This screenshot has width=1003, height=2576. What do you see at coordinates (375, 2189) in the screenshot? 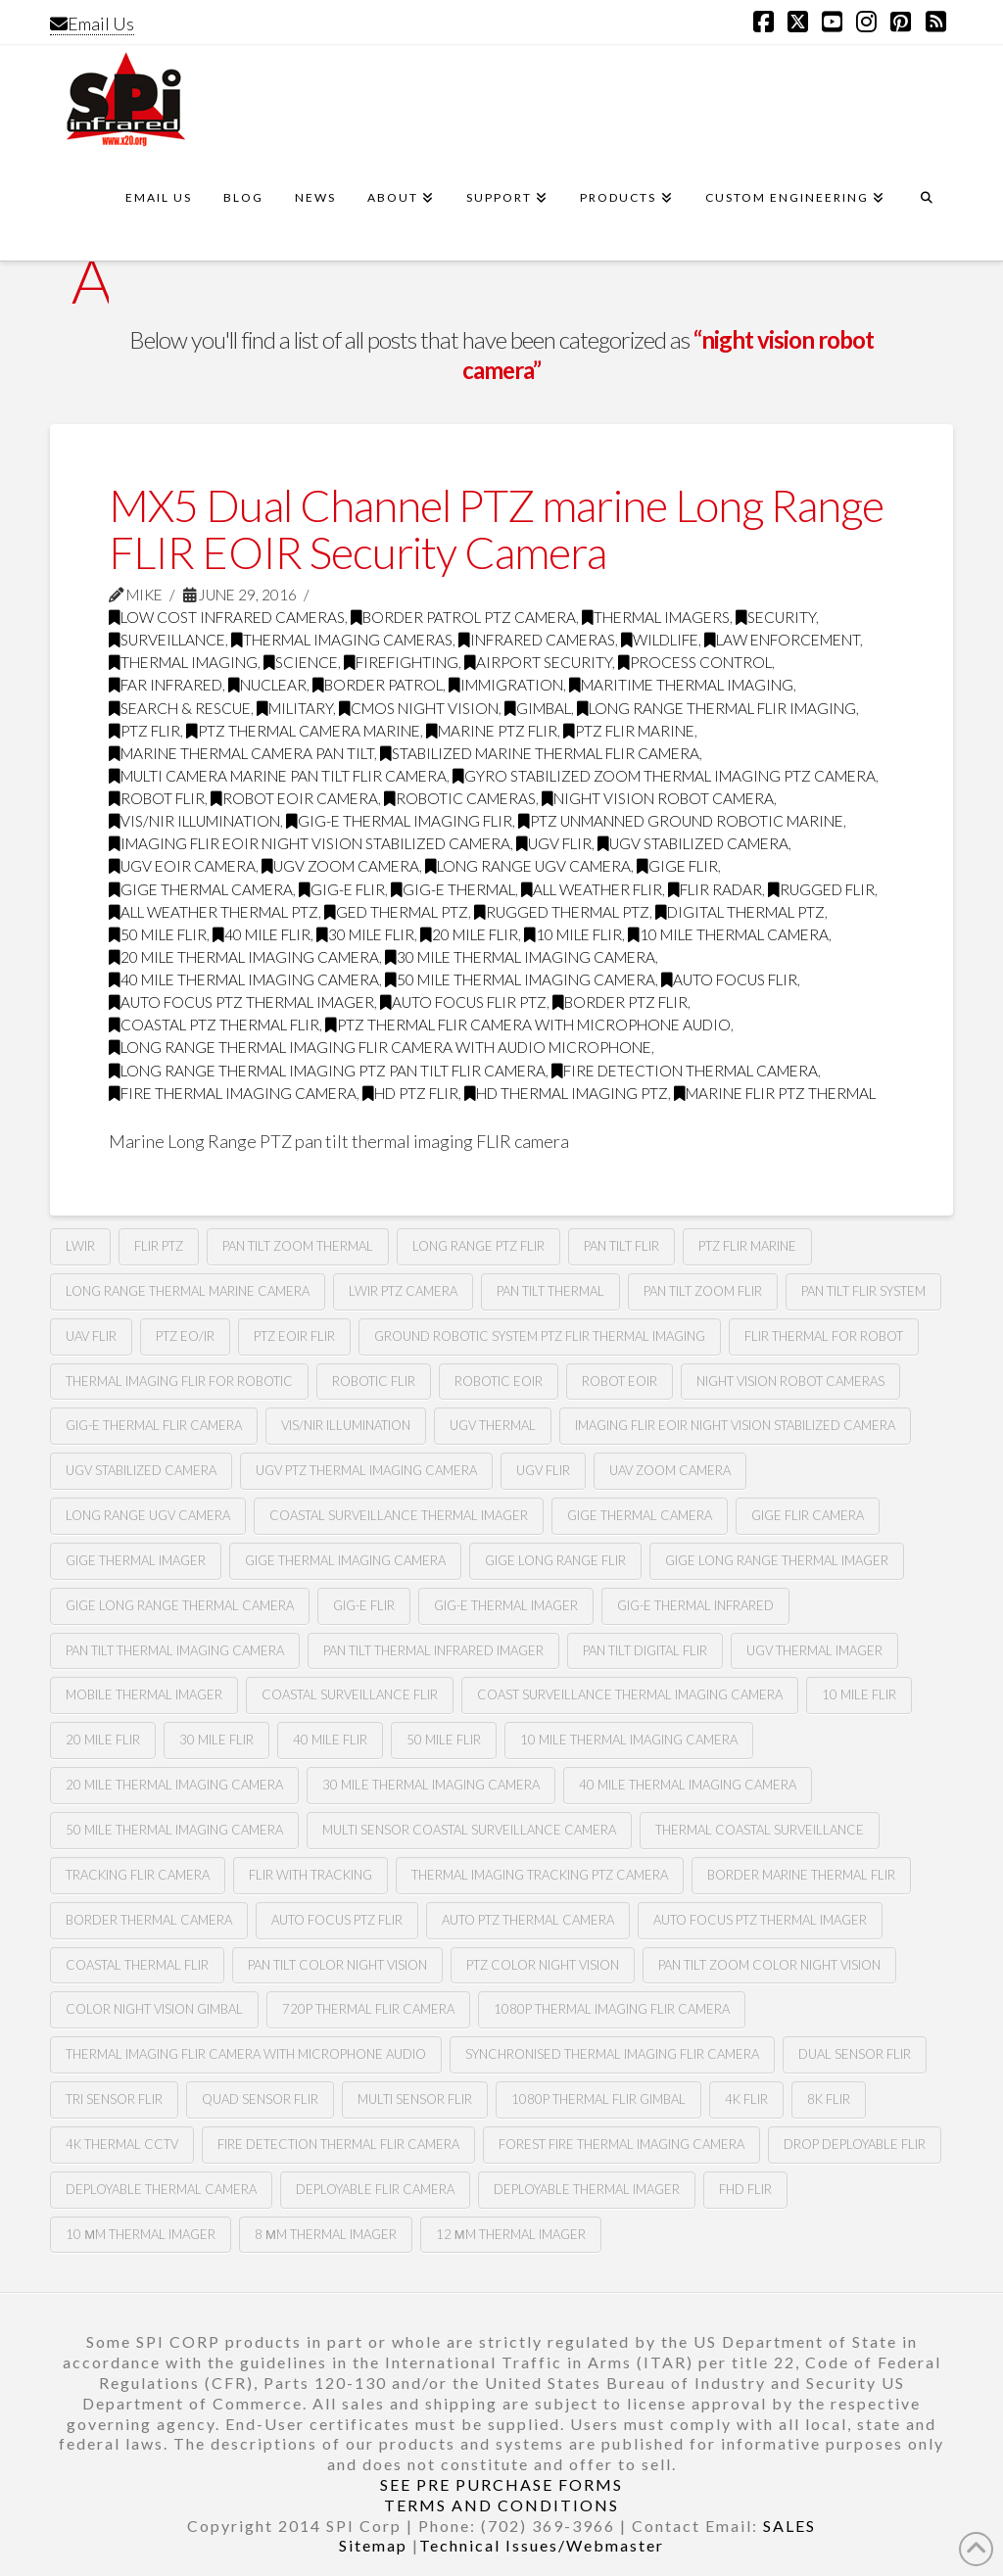
I see `deployable FLIR camera` at bounding box center [375, 2189].